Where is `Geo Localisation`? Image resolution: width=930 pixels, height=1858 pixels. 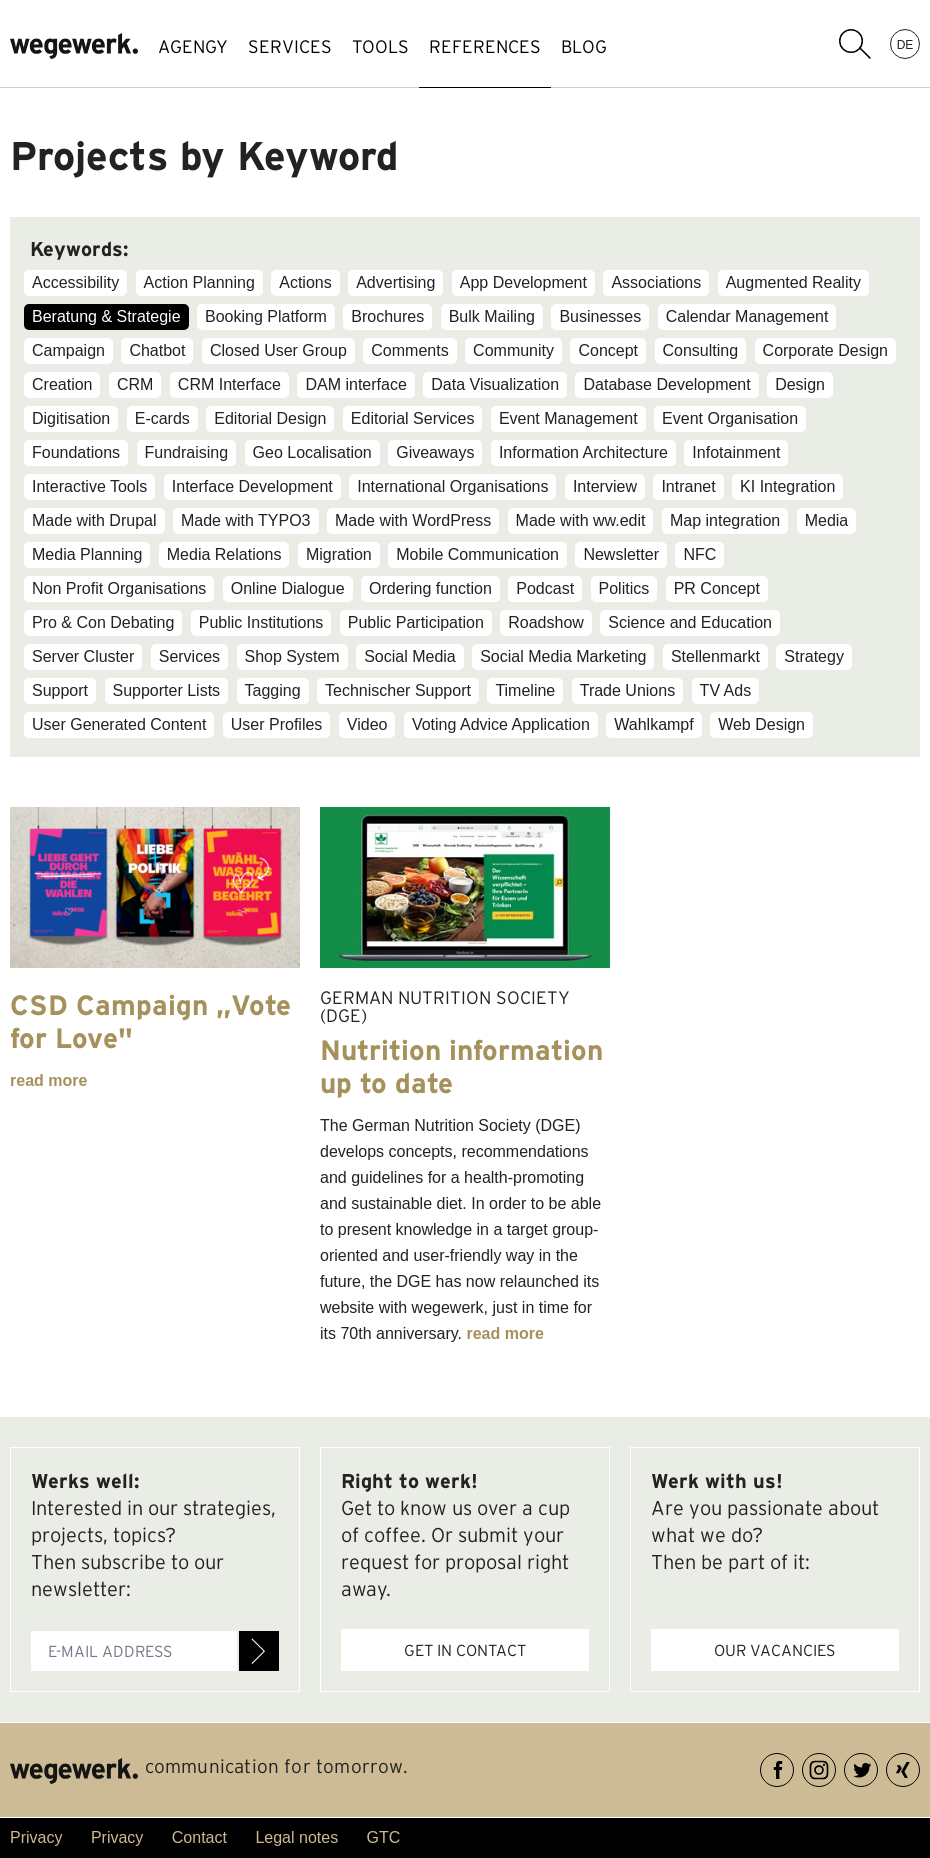
Geo Localisation is located at coordinates (312, 452).